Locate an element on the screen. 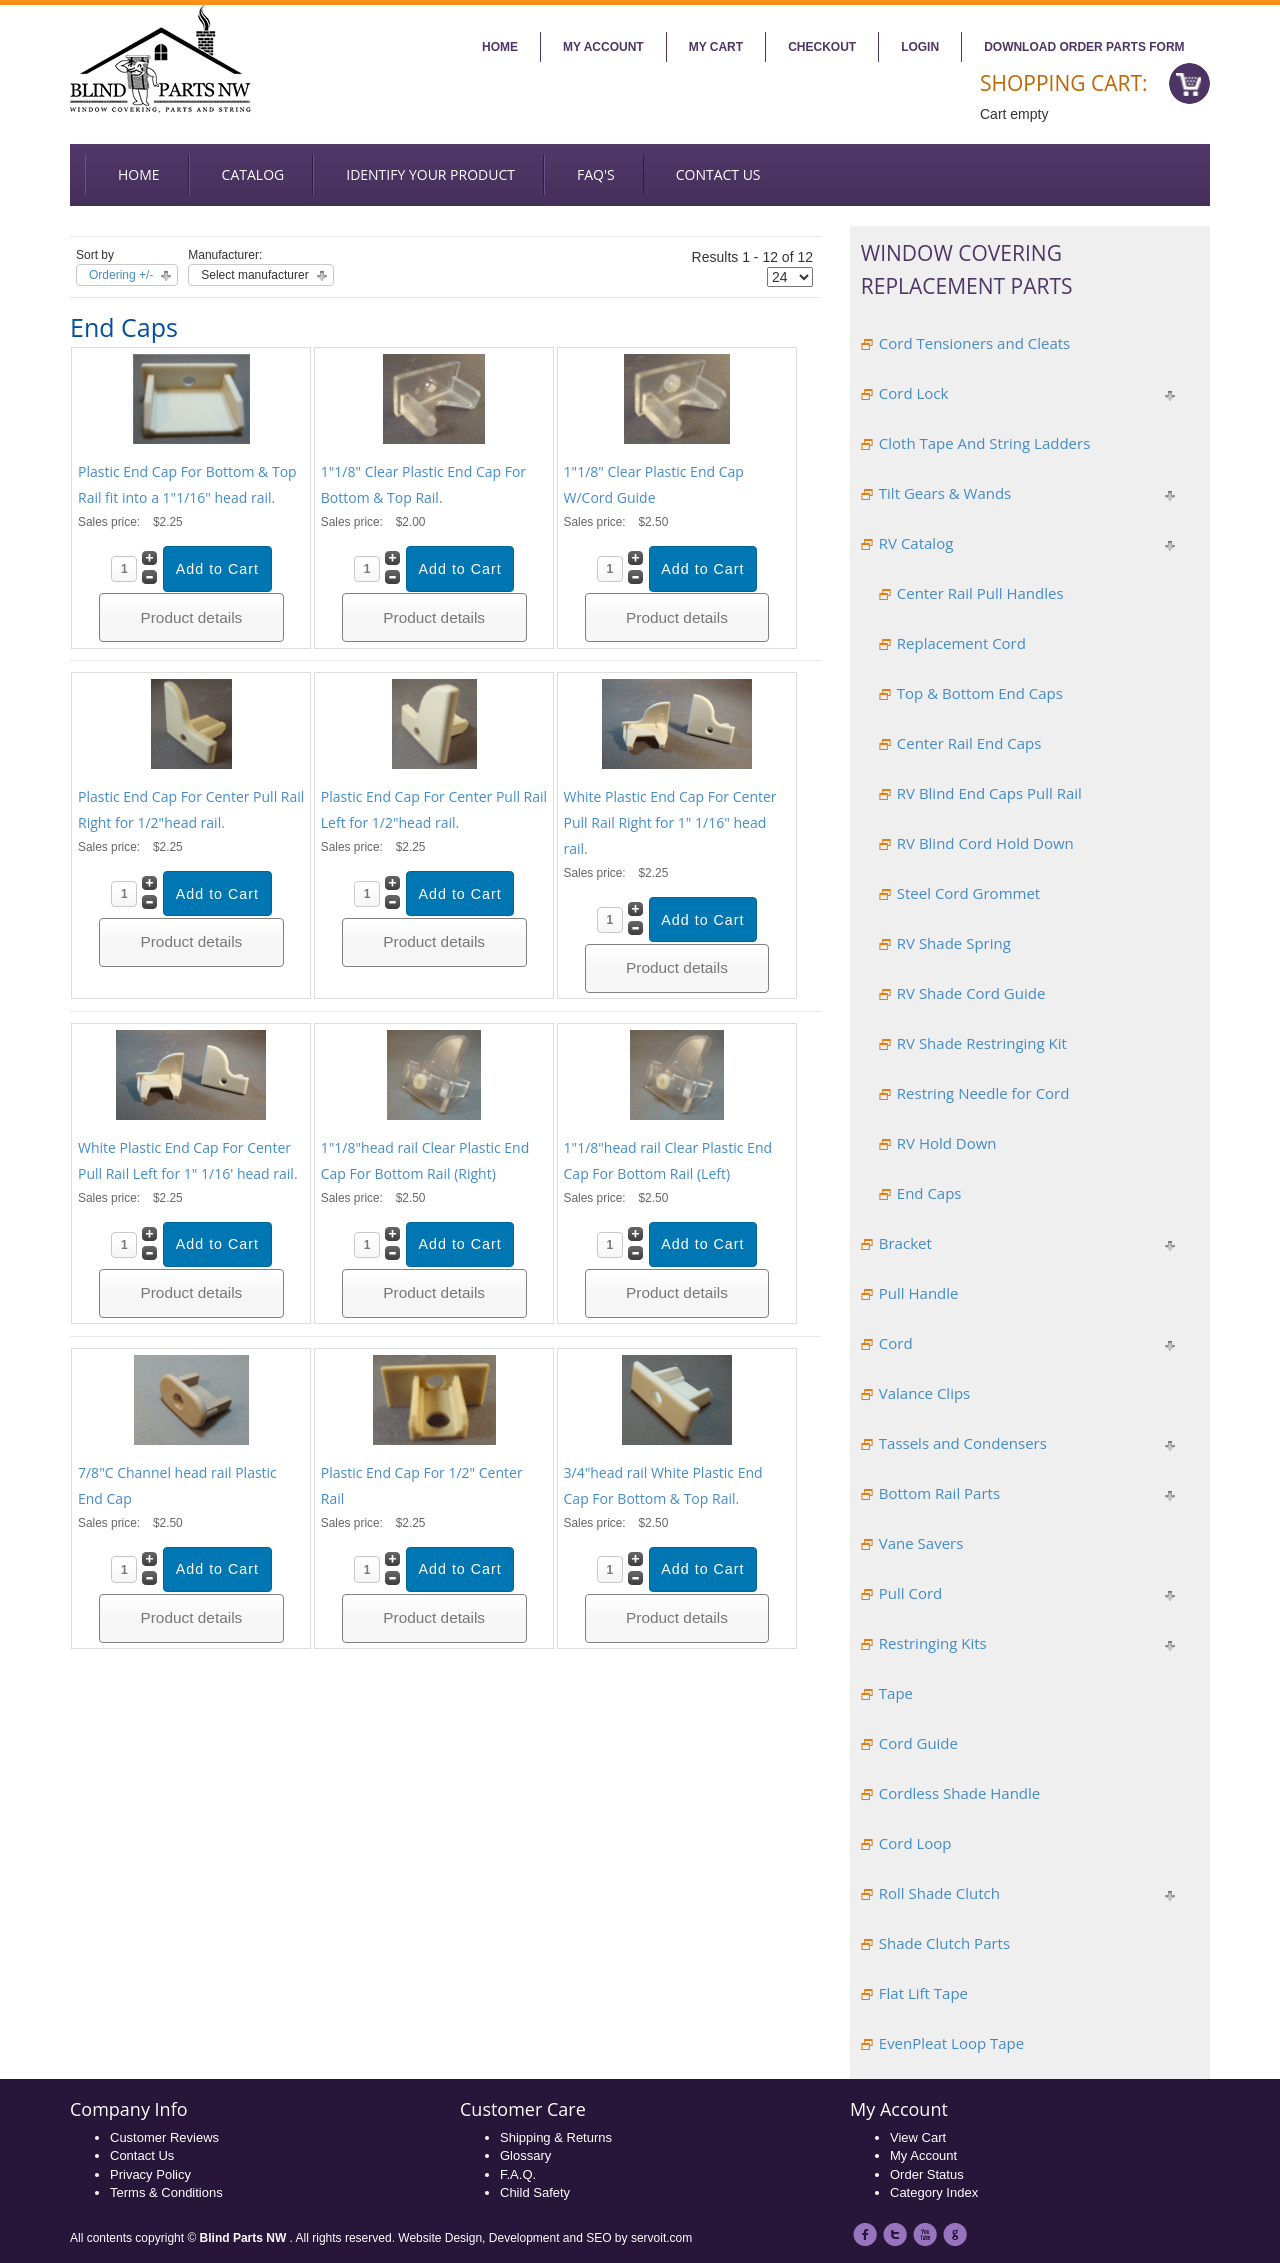  Tape is located at coordinates (896, 1693).